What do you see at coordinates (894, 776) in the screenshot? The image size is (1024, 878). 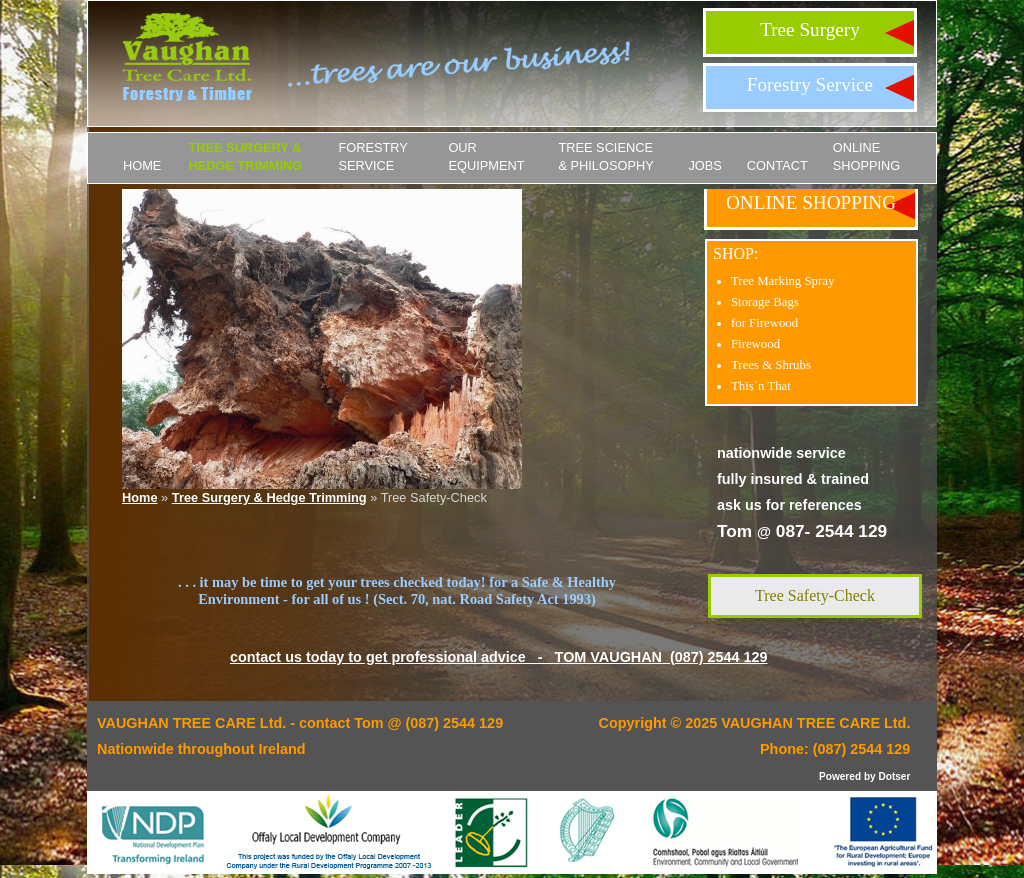 I see `Dotser` at bounding box center [894, 776].